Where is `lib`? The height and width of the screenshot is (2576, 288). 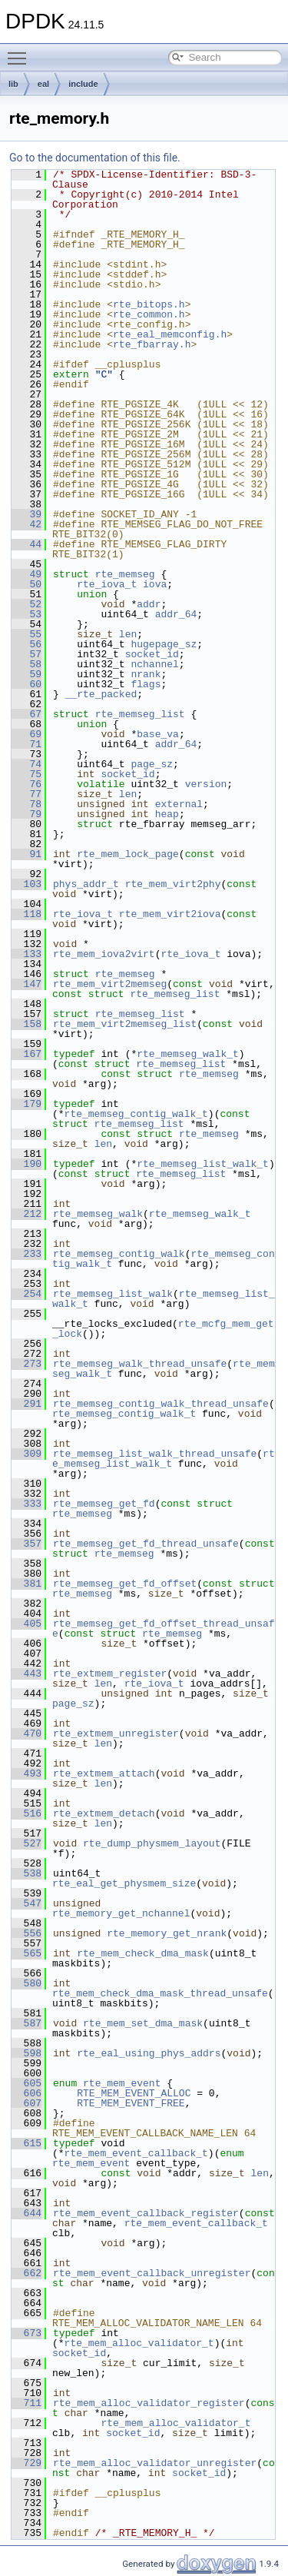
lib is located at coordinates (13, 83).